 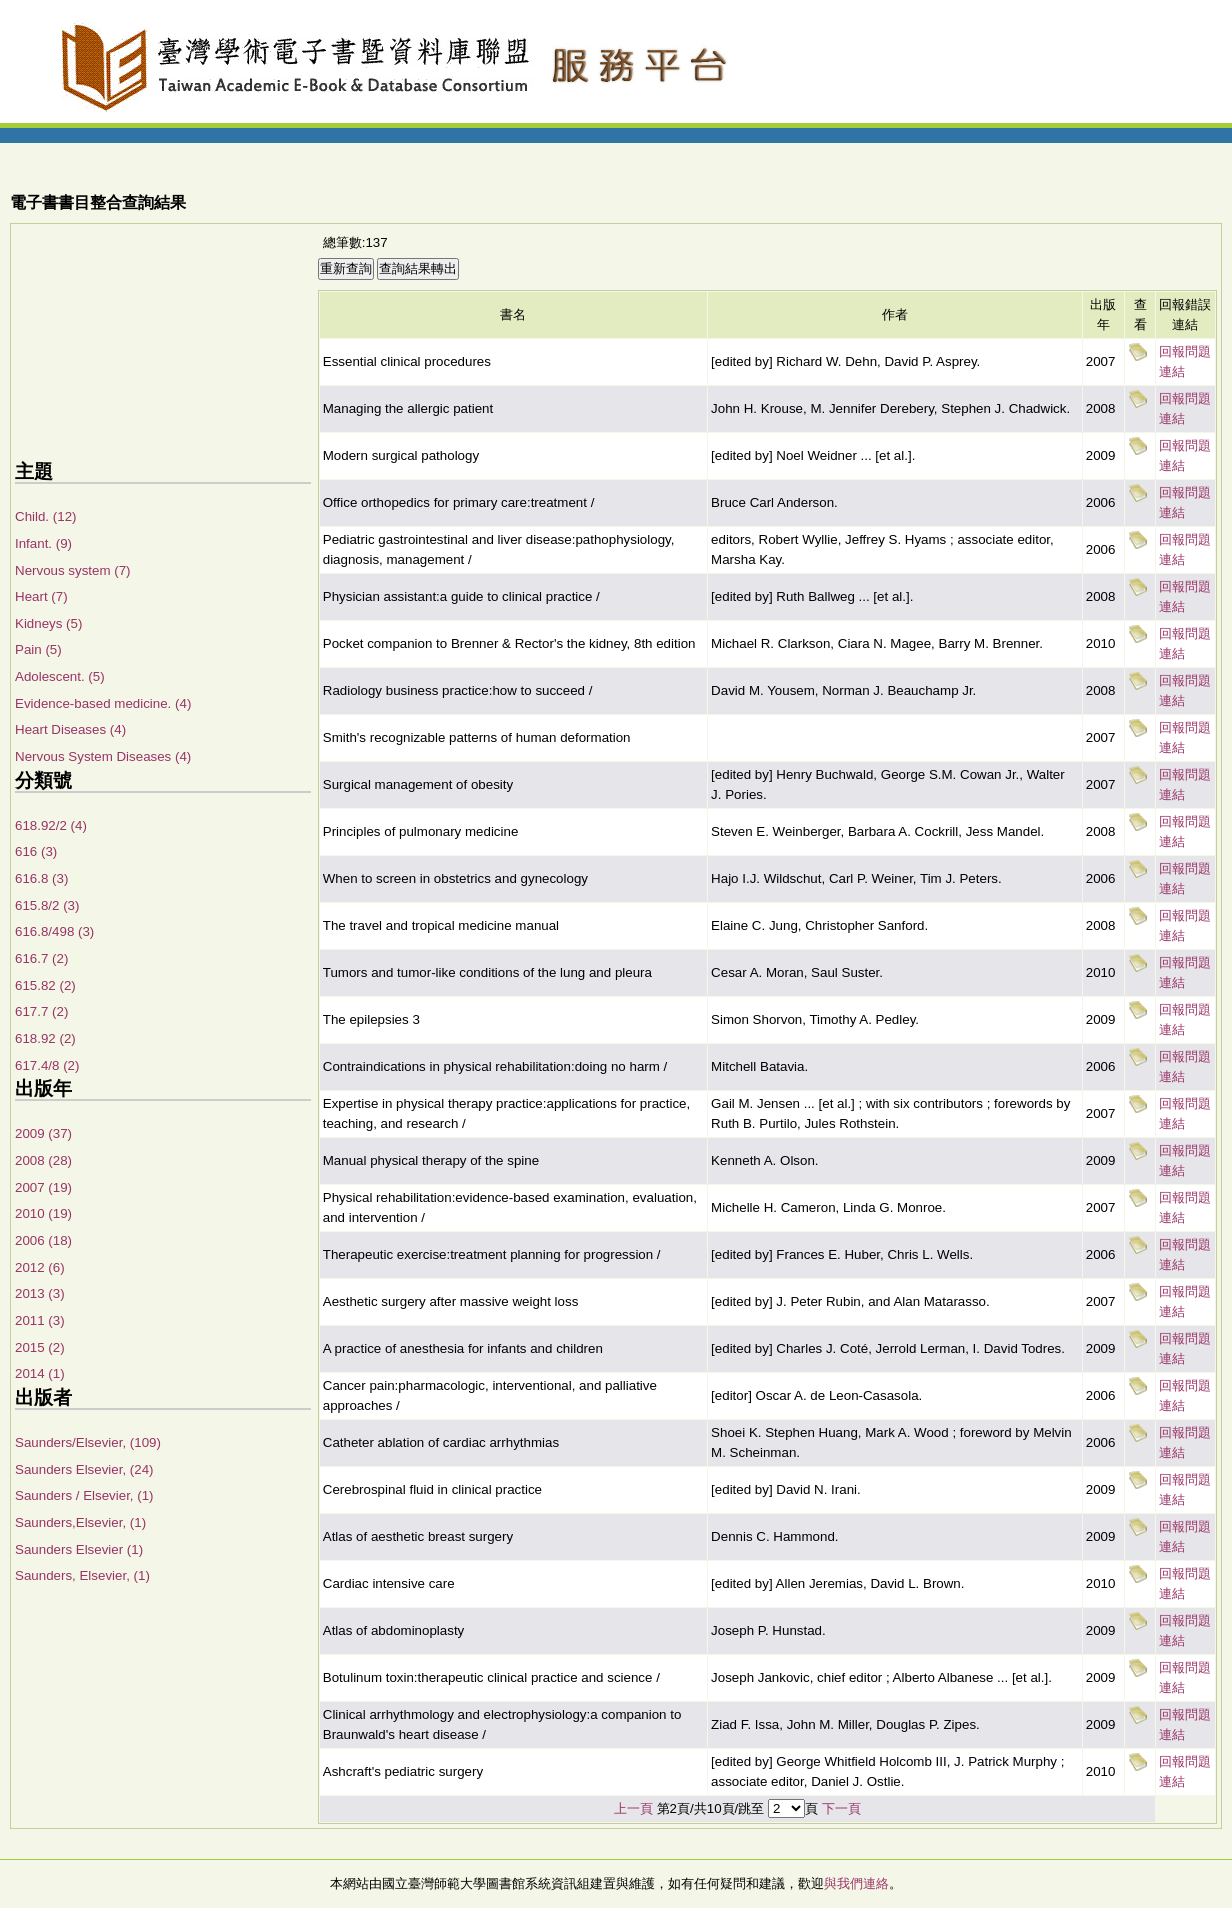 I want to click on 與我們連絡, so click(x=856, y=1883).